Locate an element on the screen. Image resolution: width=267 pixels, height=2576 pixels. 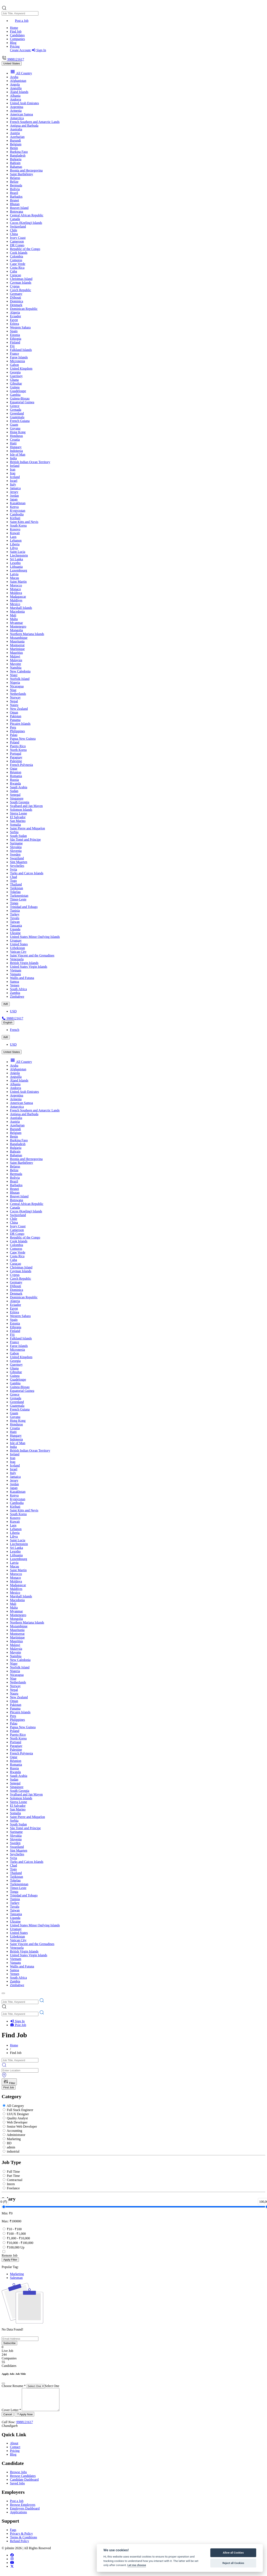
Germany is located at coordinates (16, 294).